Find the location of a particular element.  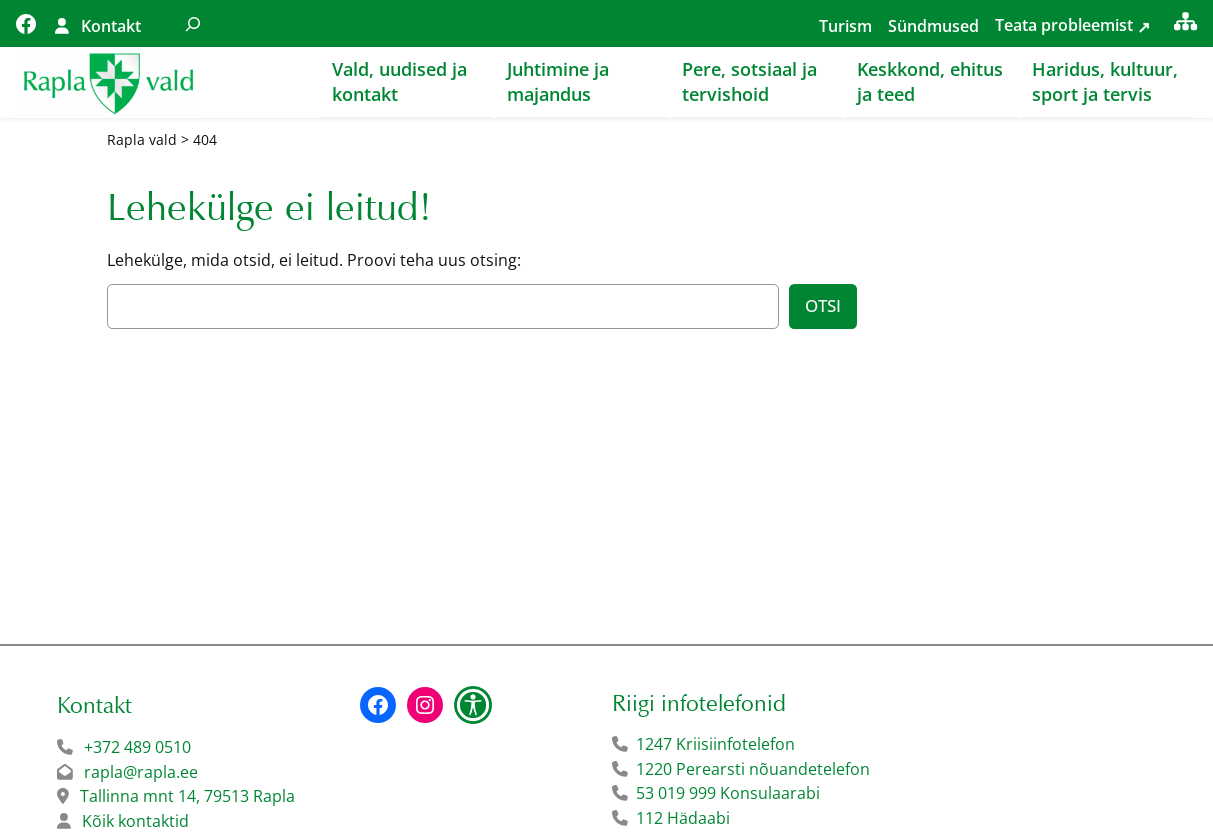

Vald, uudised ja kontakt [button] is located at coordinates (399, 81).